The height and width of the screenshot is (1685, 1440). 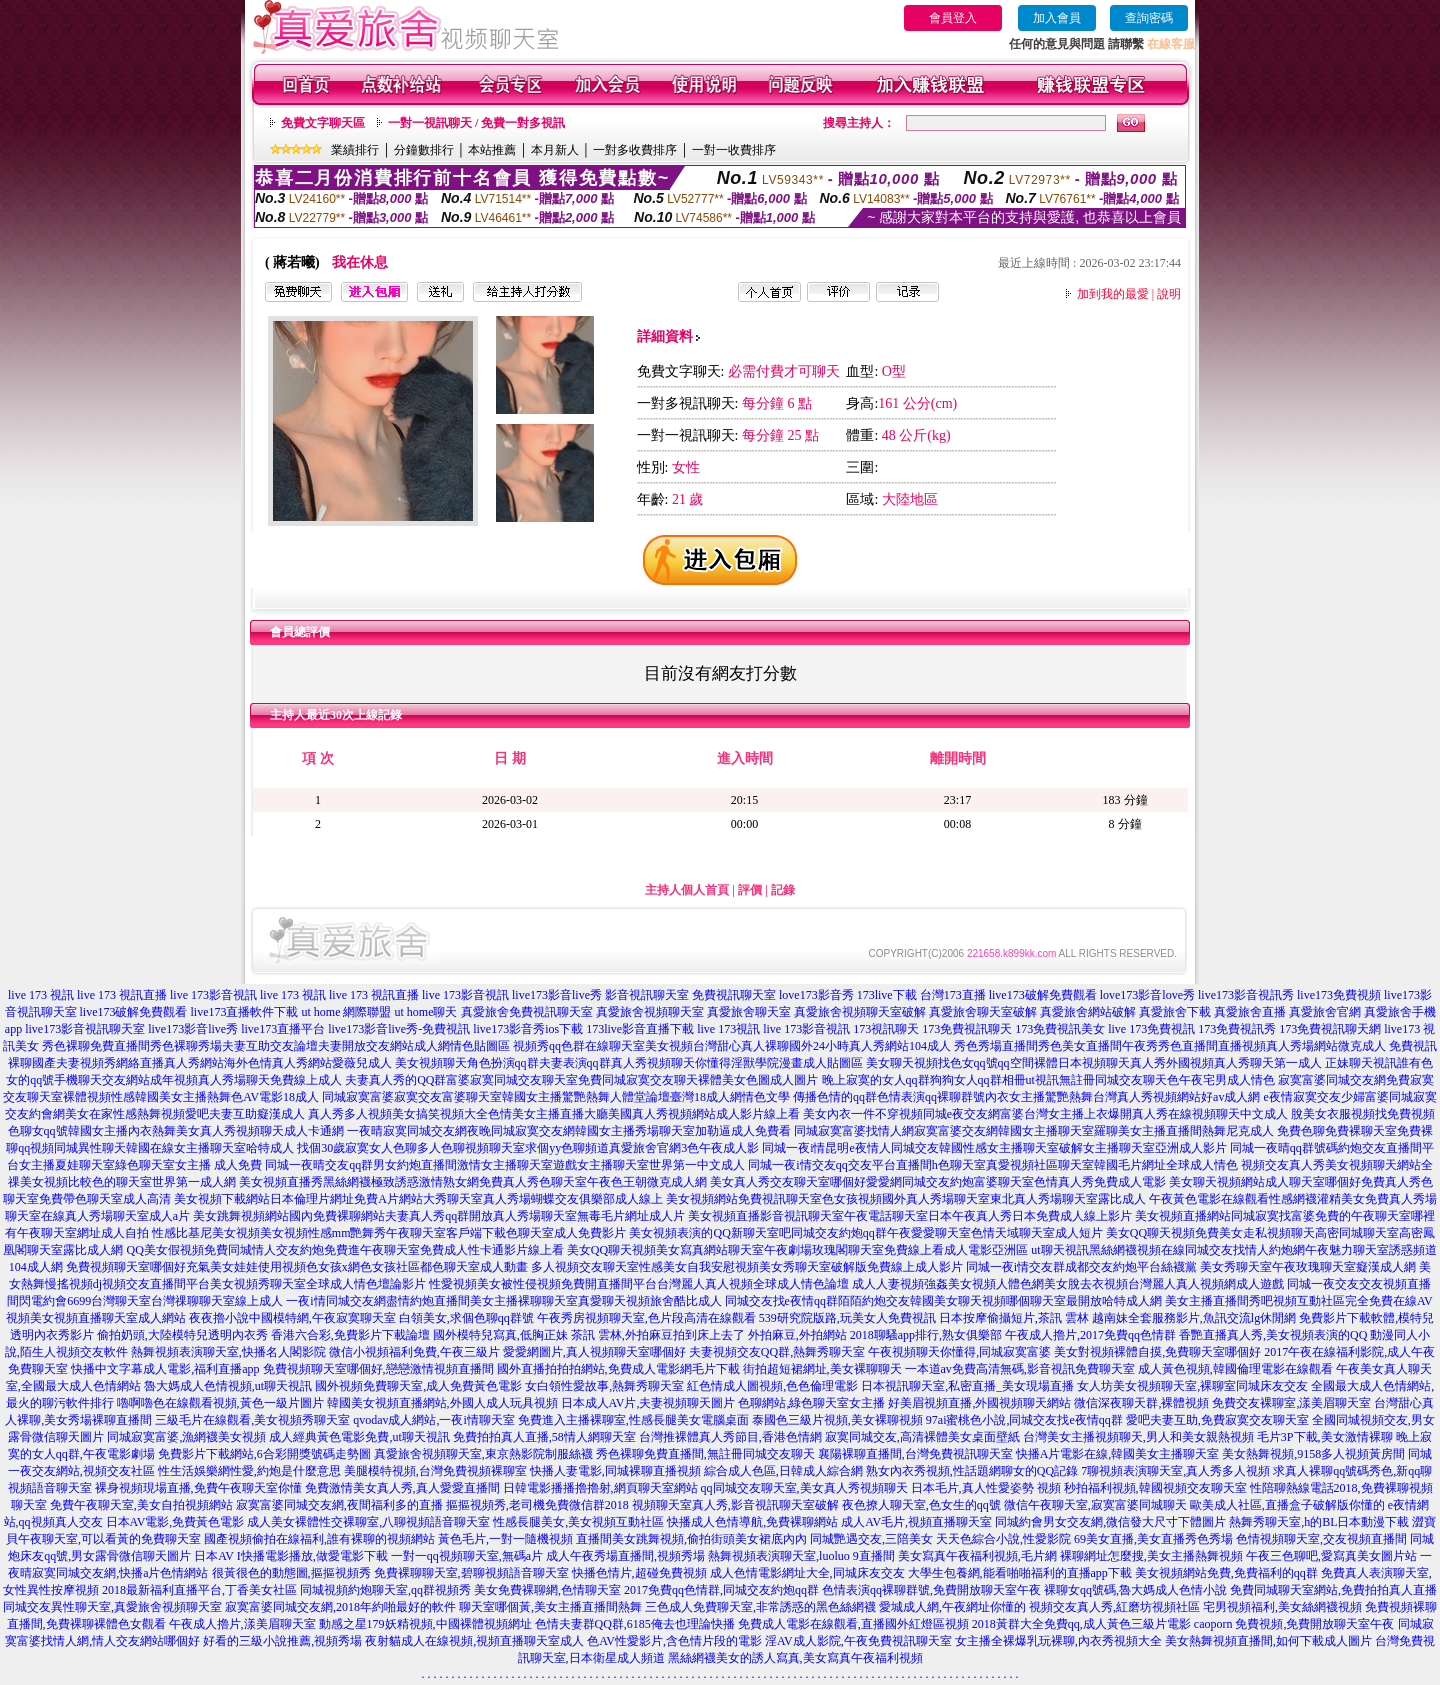 I want to click on 國外模特兒寫真,低胸正妹, so click(x=500, y=1335).